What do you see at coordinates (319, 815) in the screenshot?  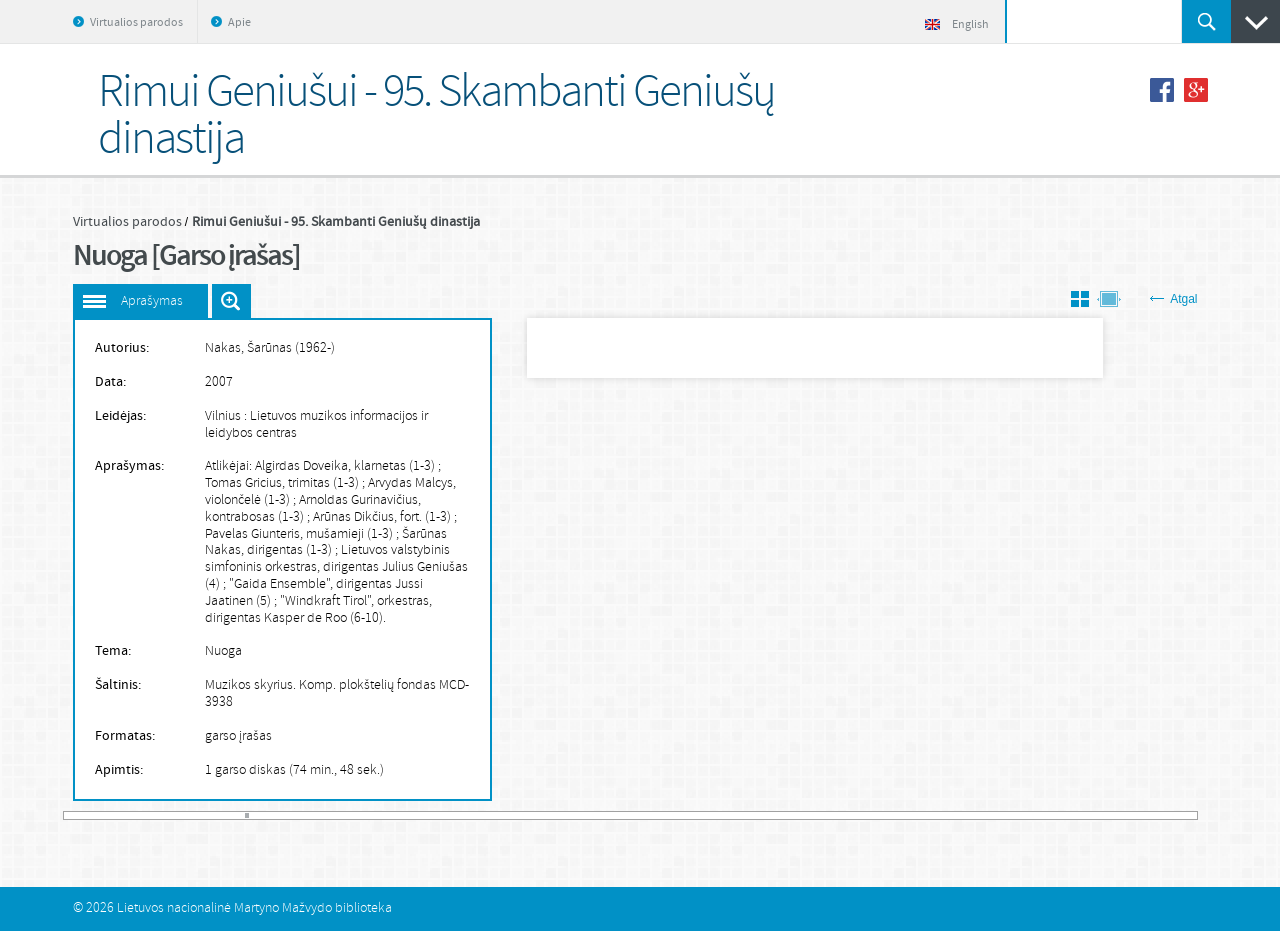 I see `64` at bounding box center [319, 815].